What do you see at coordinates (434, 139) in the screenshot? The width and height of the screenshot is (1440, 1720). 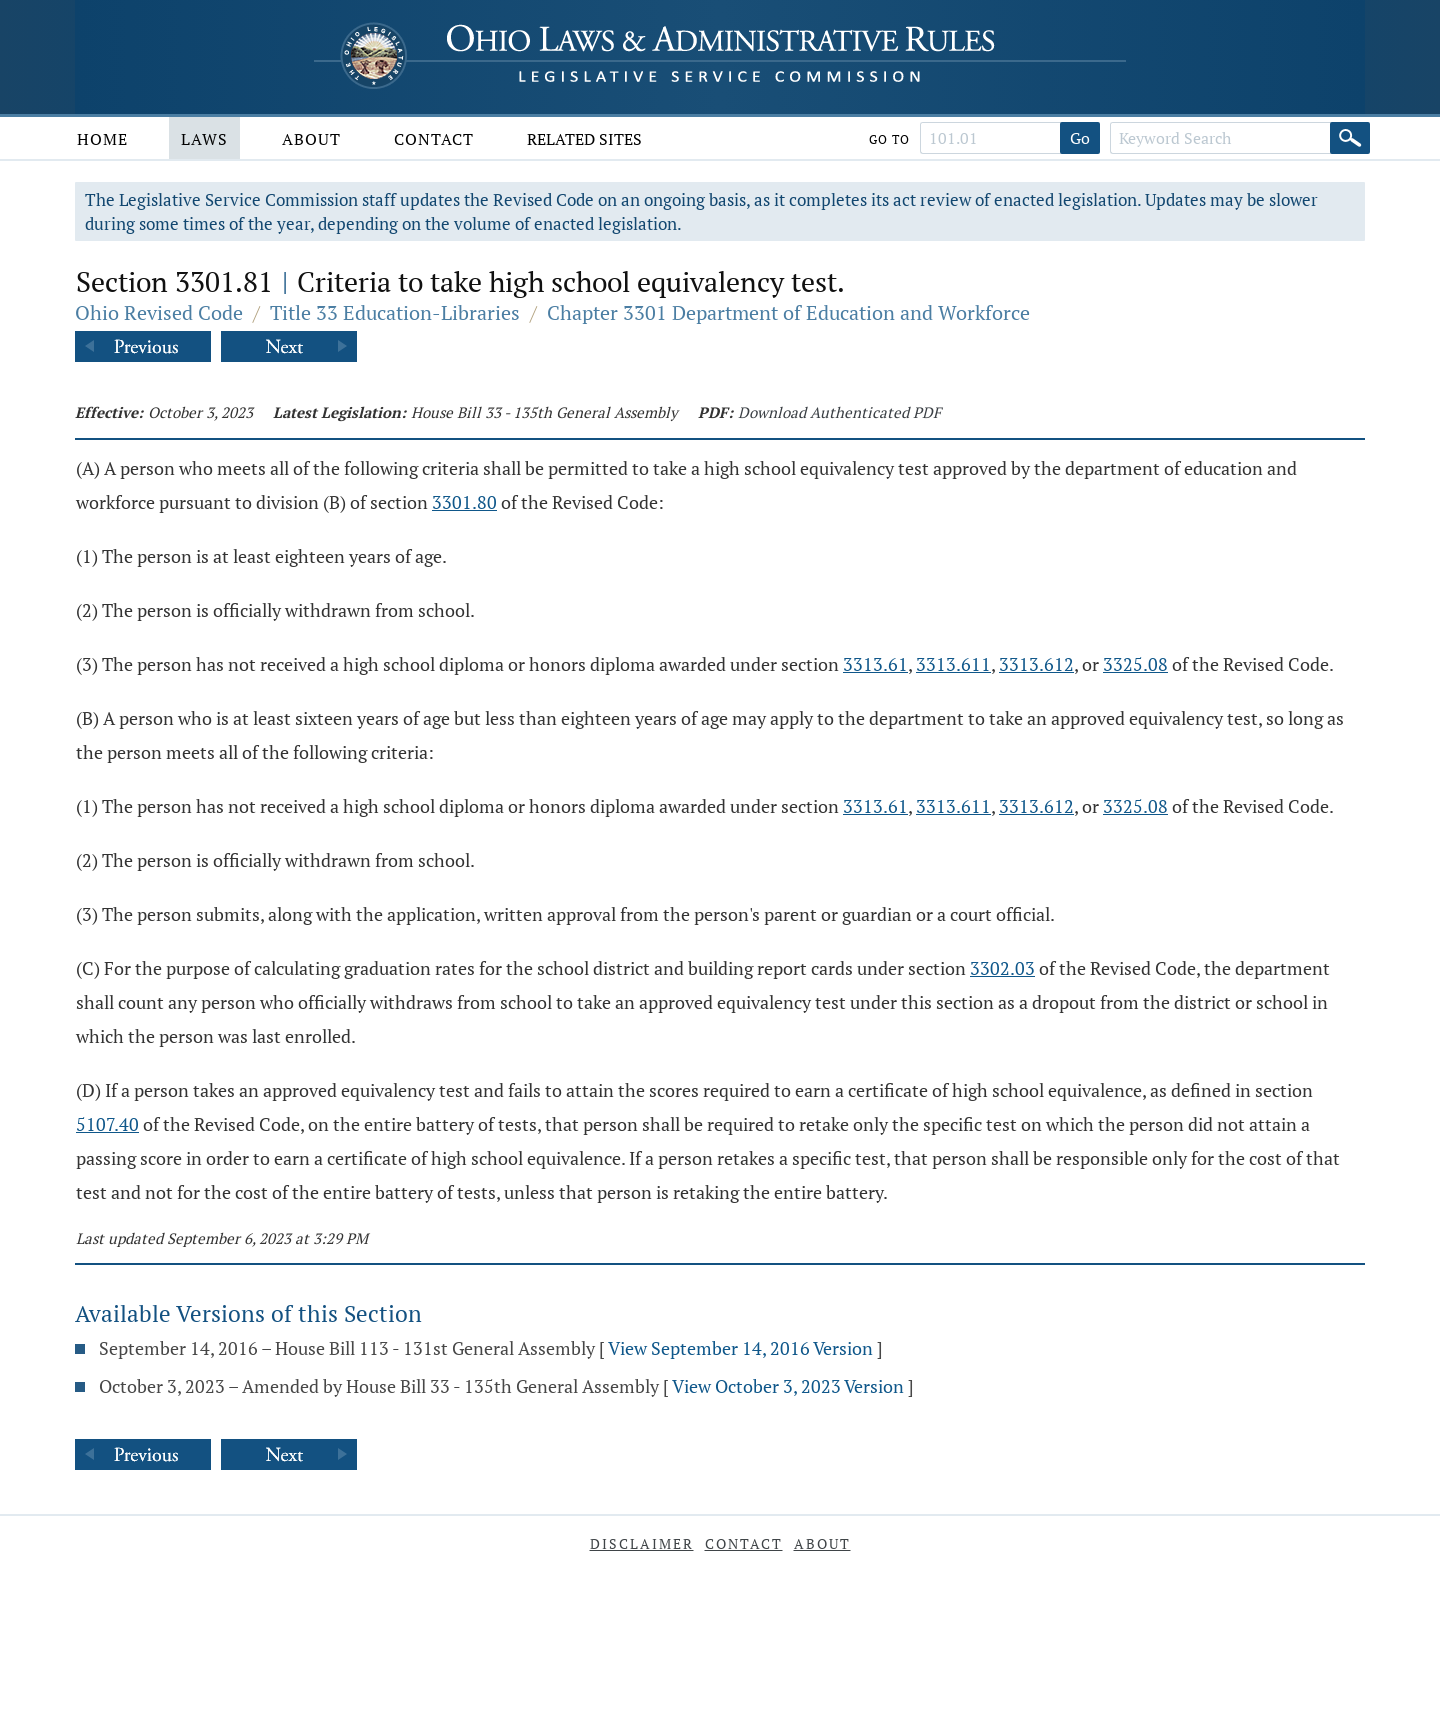 I see `Contact` at bounding box center [434, 139].